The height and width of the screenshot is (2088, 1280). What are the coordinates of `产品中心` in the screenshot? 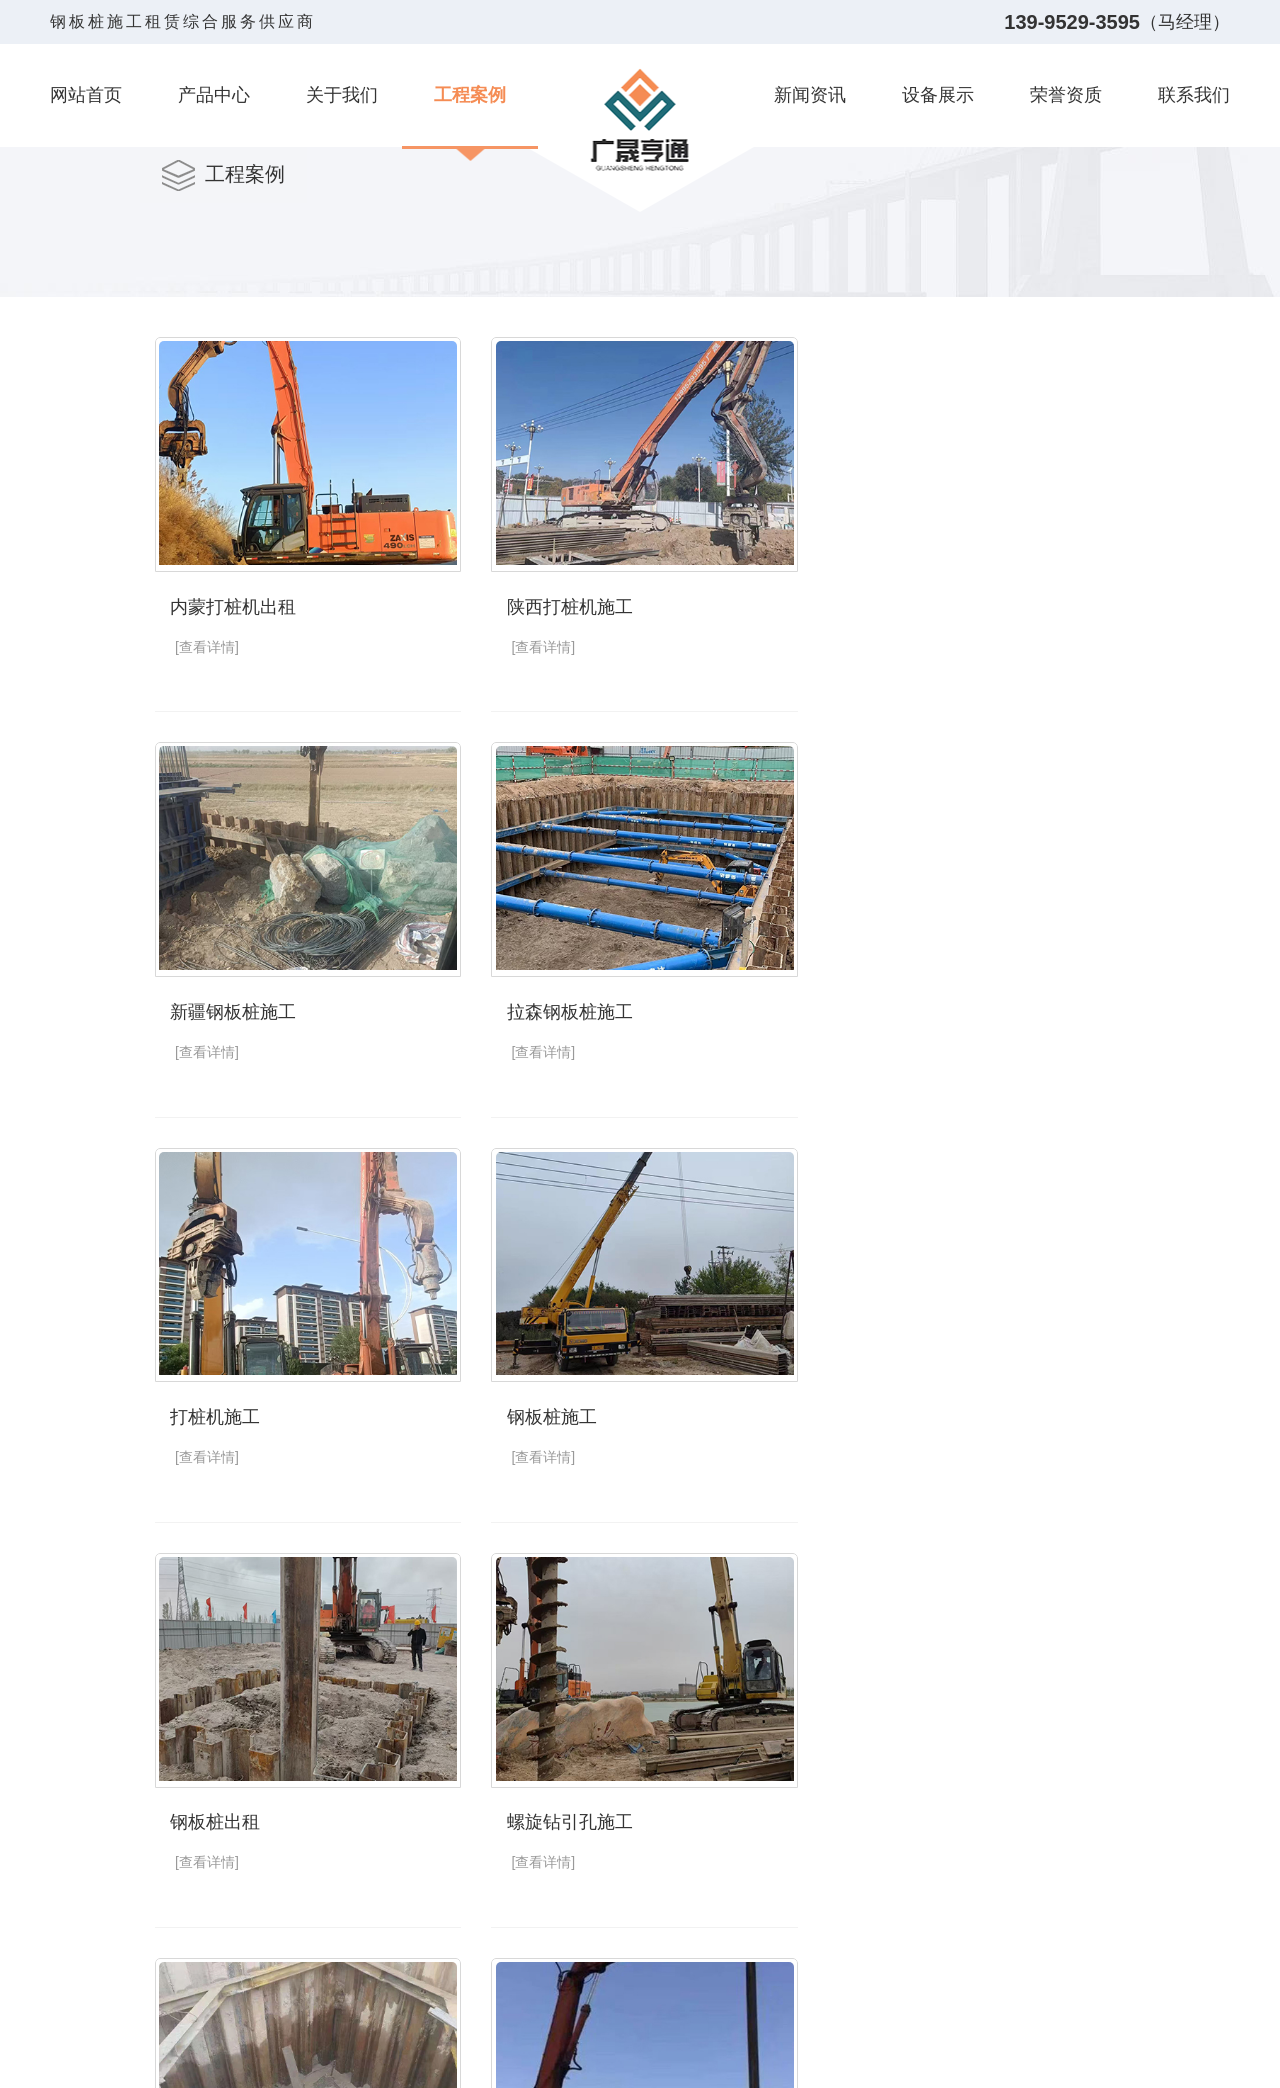 It's located at (214, 95).